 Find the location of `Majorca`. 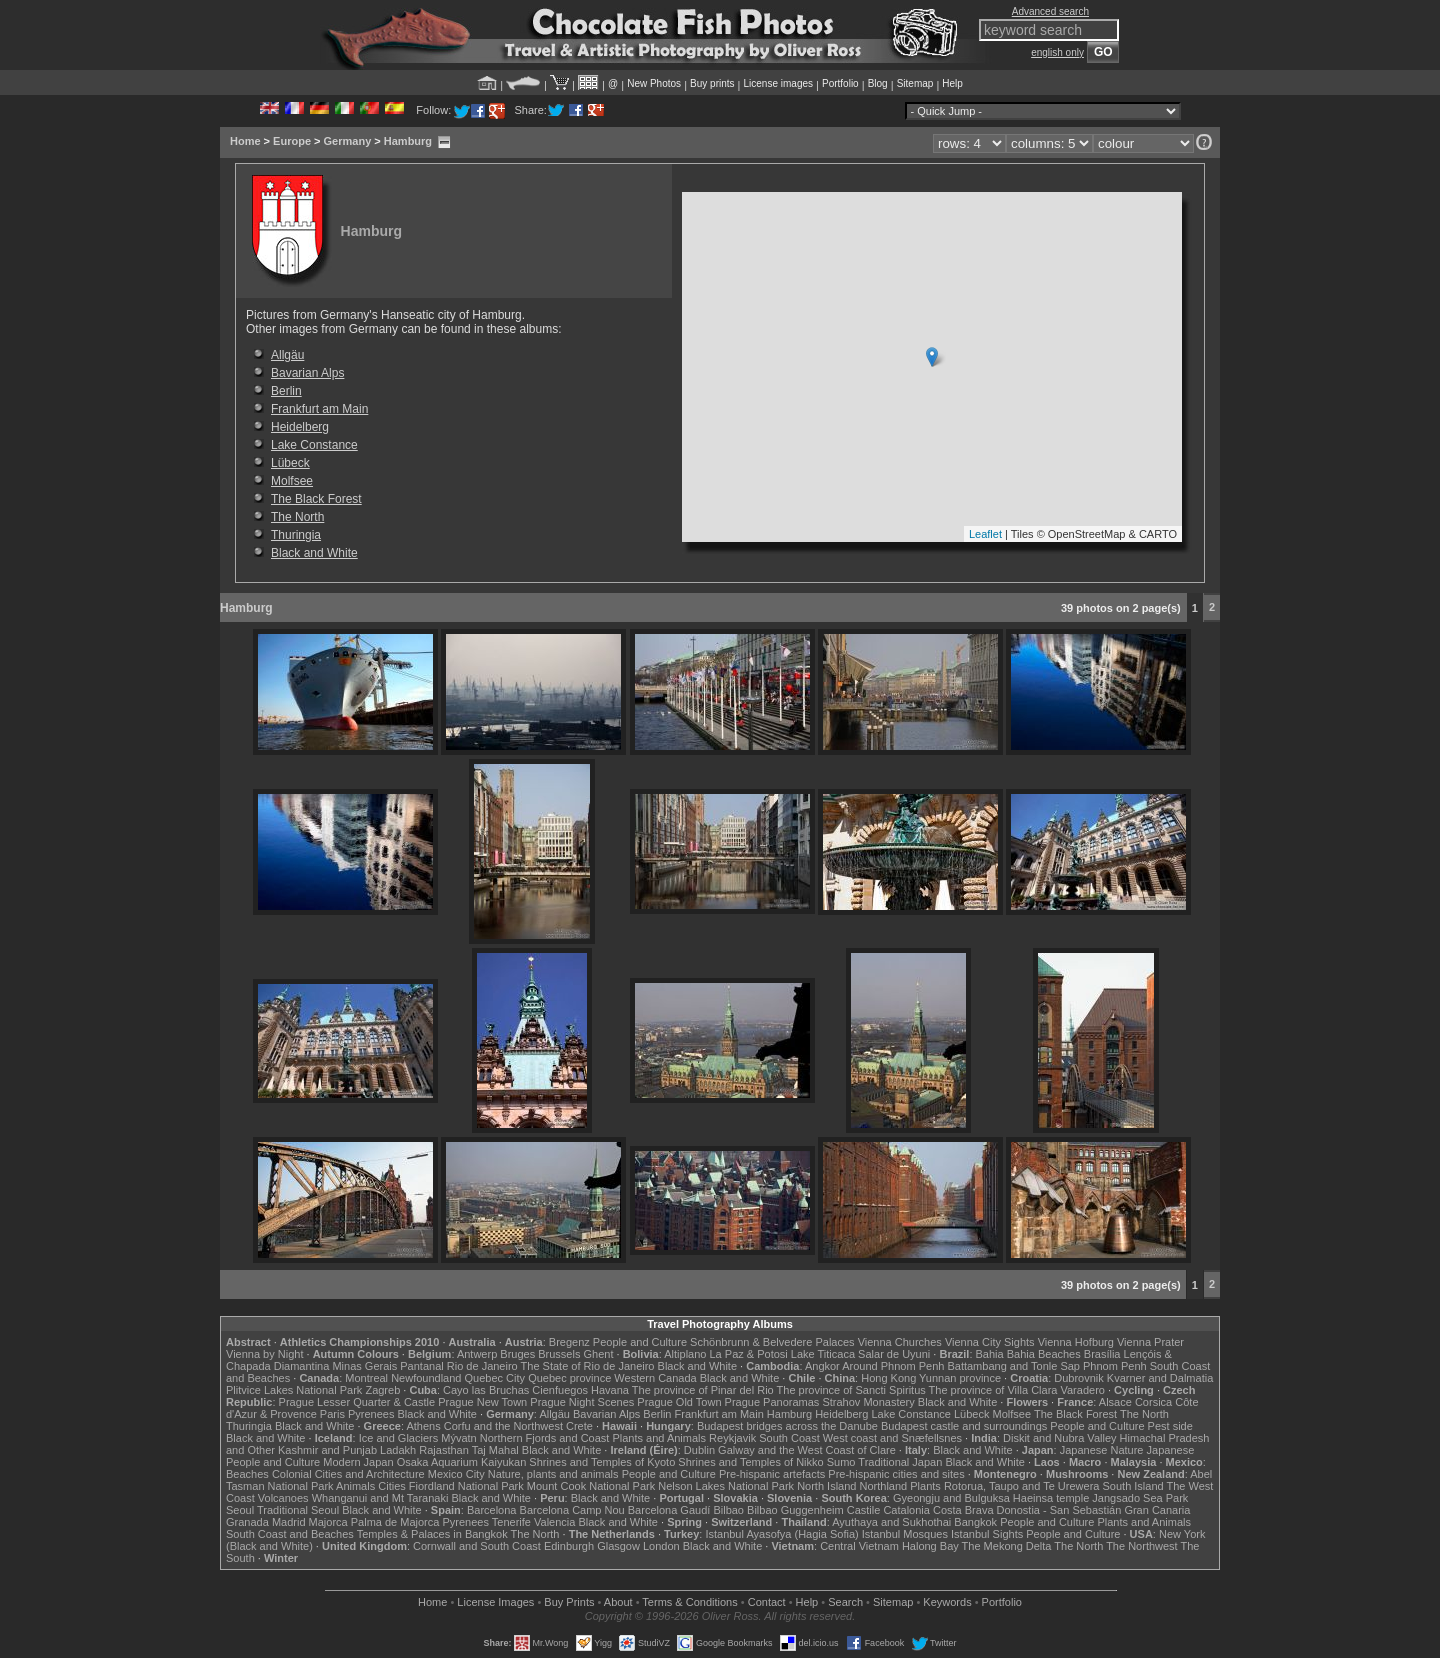

Majorca is located at coordinates (328, 1522).